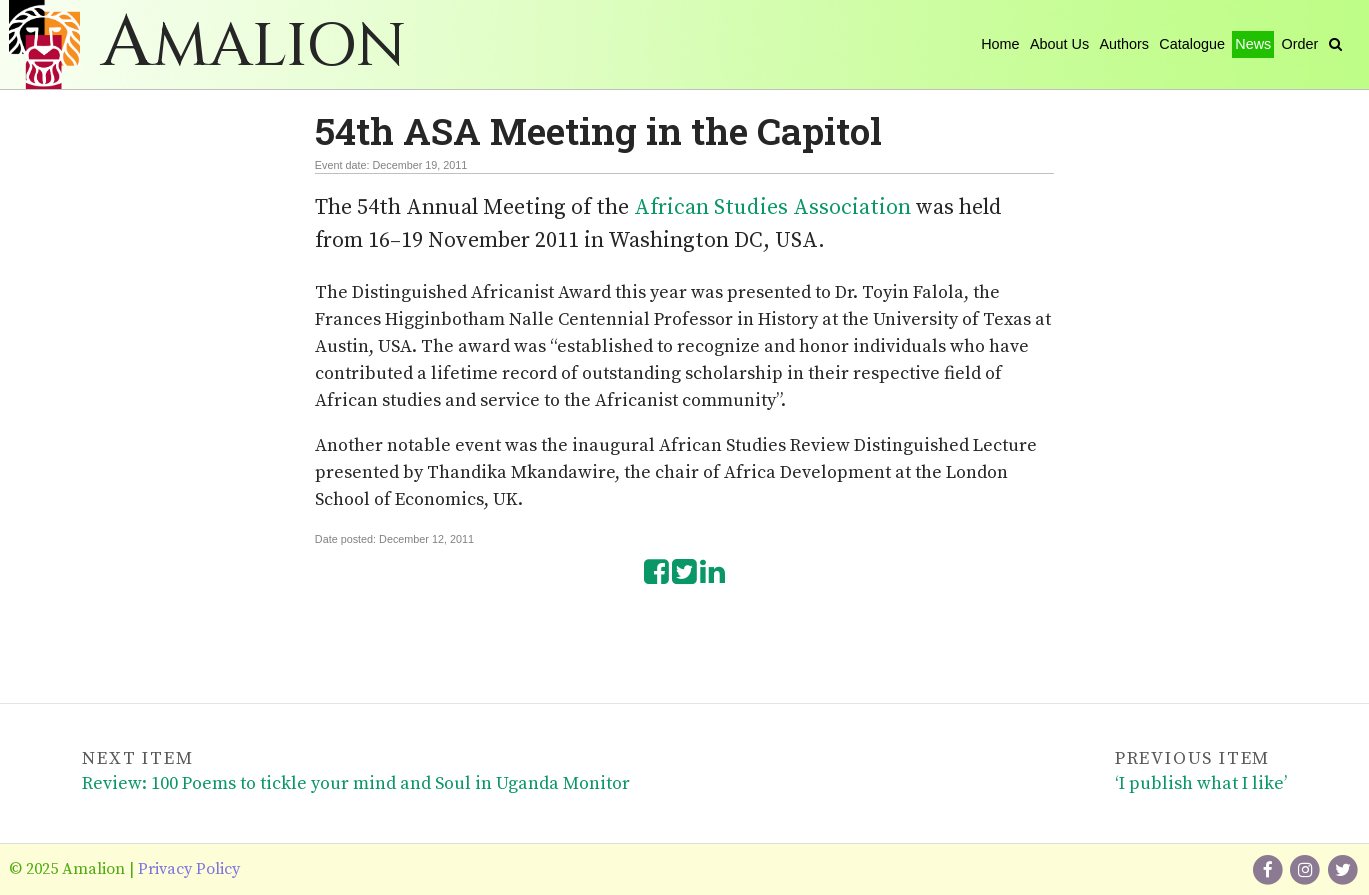 Image resolution: width=1369 pixels, height=895 pixels. Describe the element at coordinates (253, 46) in the screenshot. I see `Amalion` at that location.